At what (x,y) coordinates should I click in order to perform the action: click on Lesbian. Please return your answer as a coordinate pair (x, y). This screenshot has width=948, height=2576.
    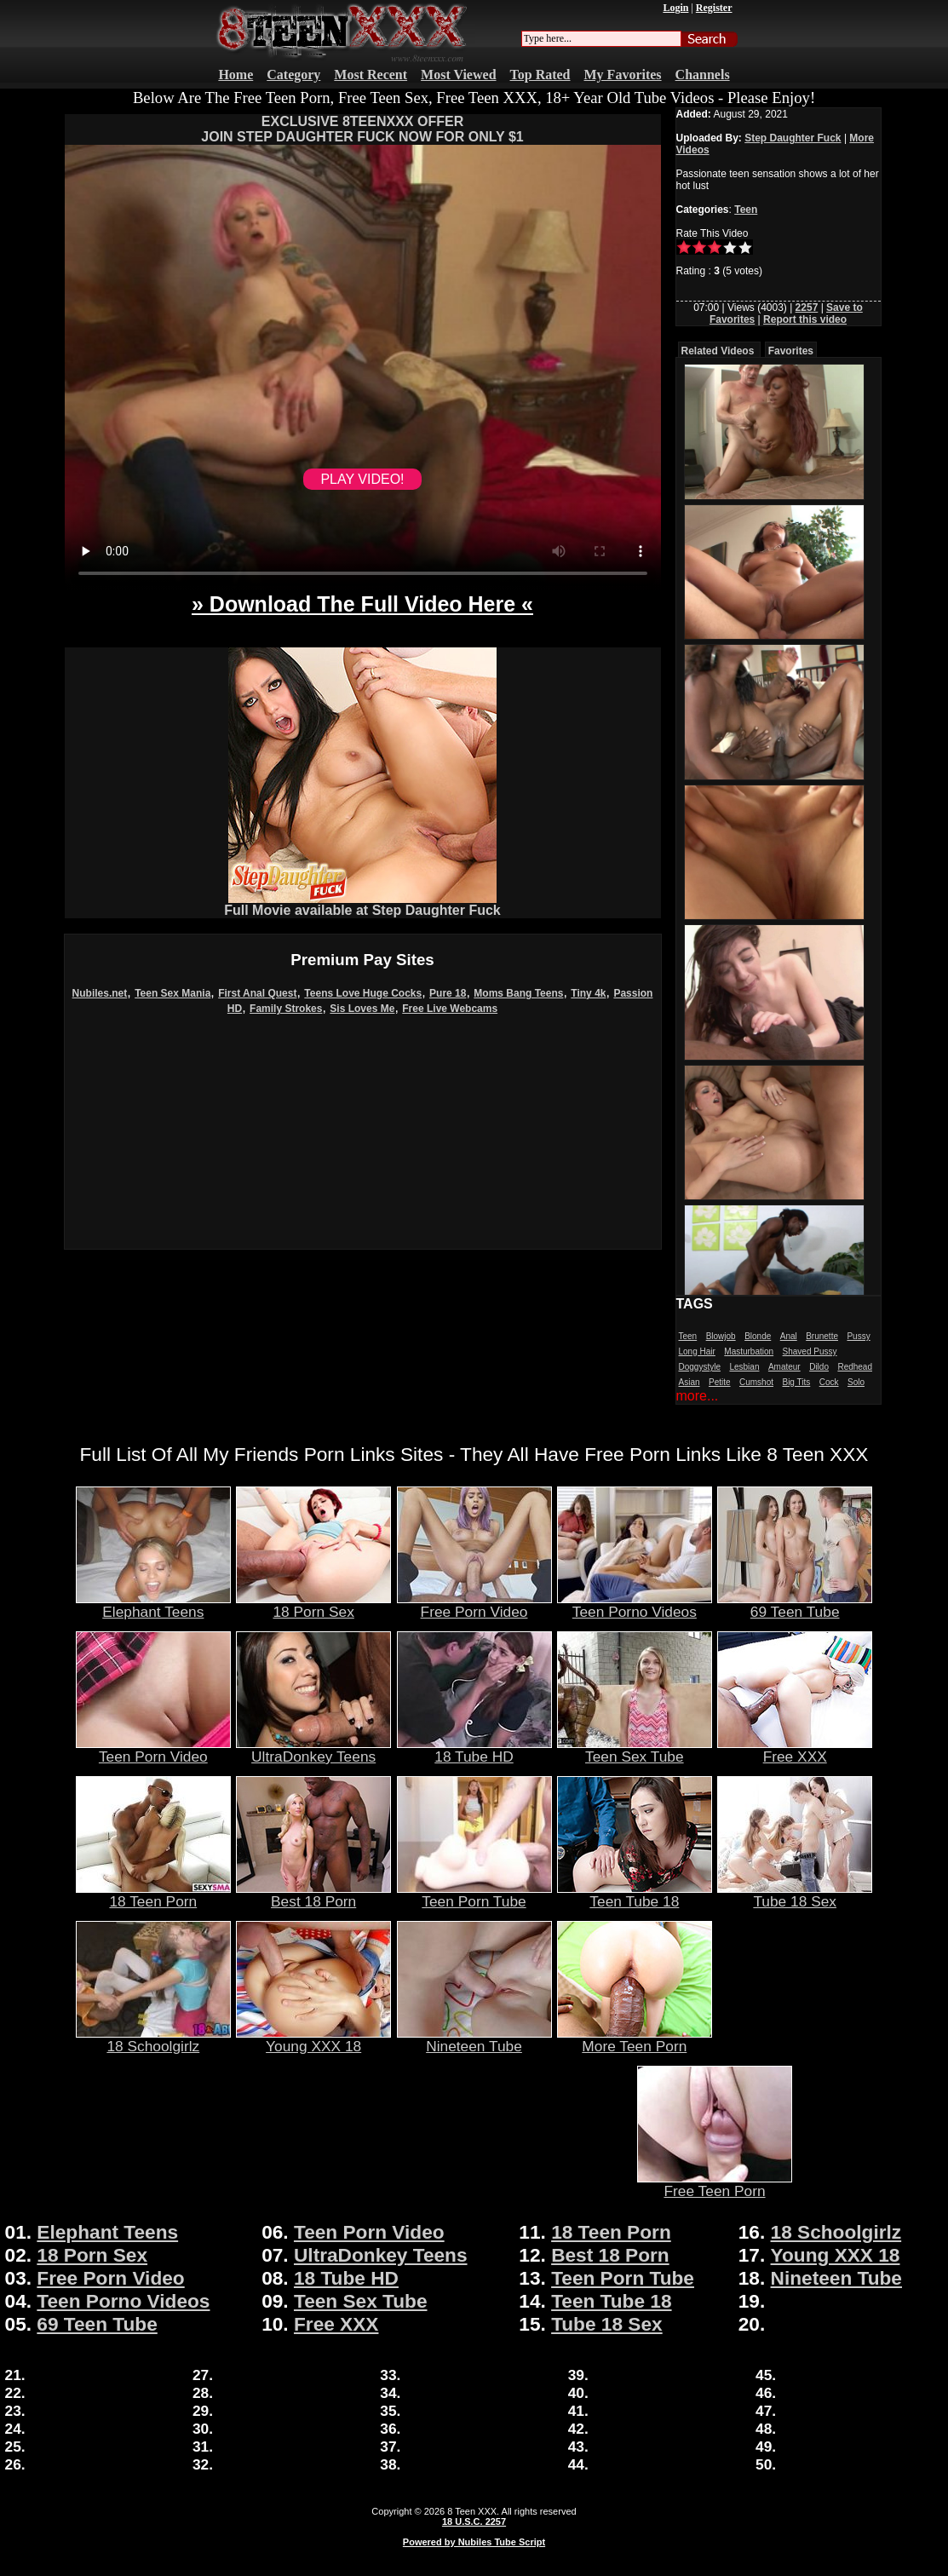
    Looking at the image, I should click on (744, 1366).